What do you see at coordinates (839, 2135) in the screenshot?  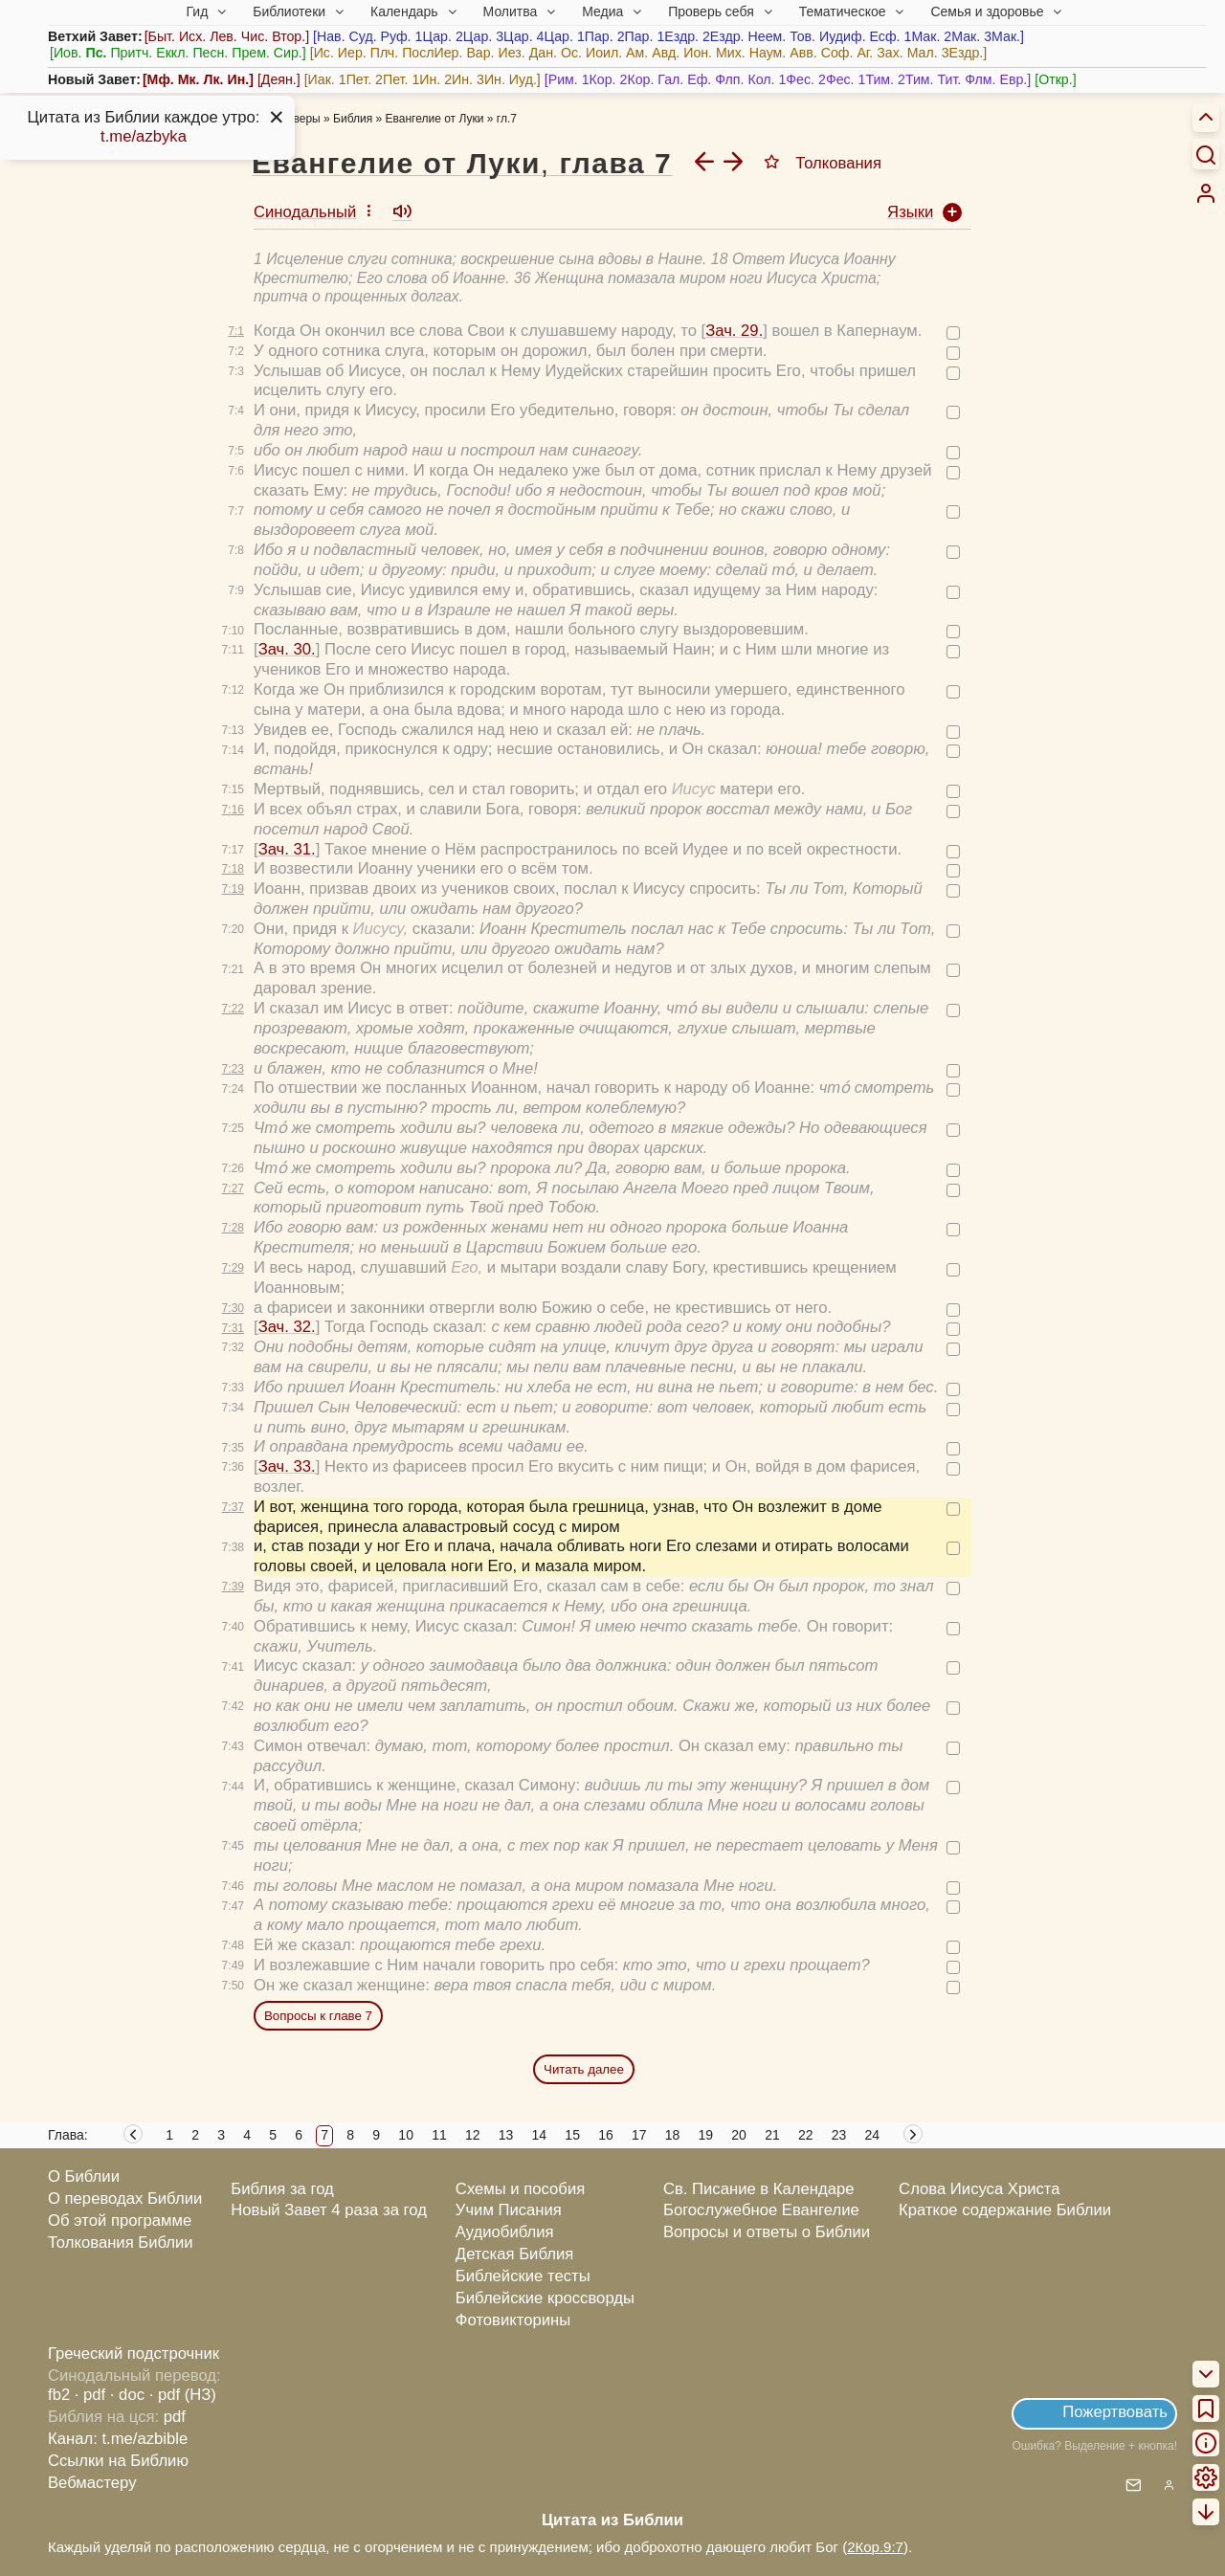 I see `23` at bounding box center [839, 2135].